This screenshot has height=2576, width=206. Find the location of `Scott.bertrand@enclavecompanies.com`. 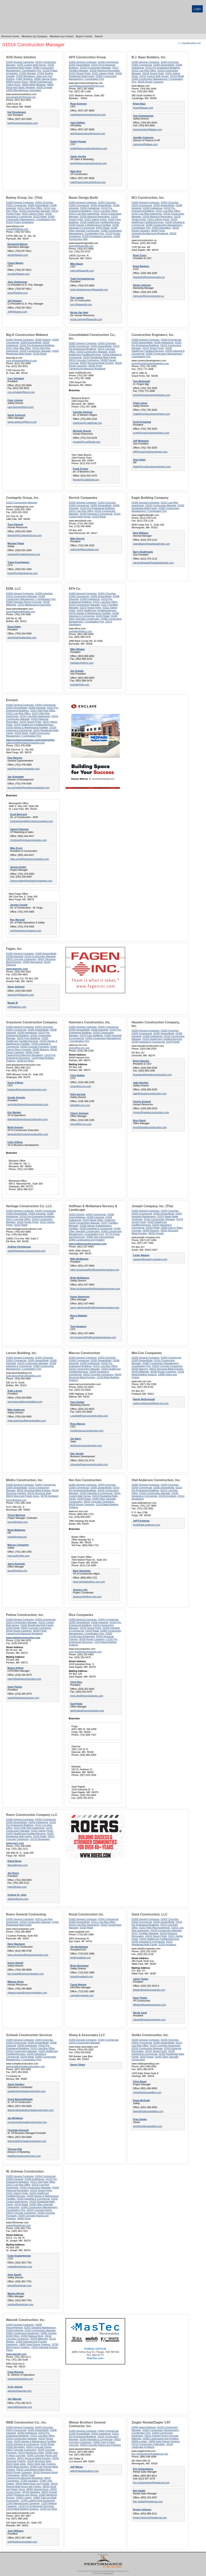

Scott.bertrand@enclavecompanies.com is located at coordinates (31, 821).